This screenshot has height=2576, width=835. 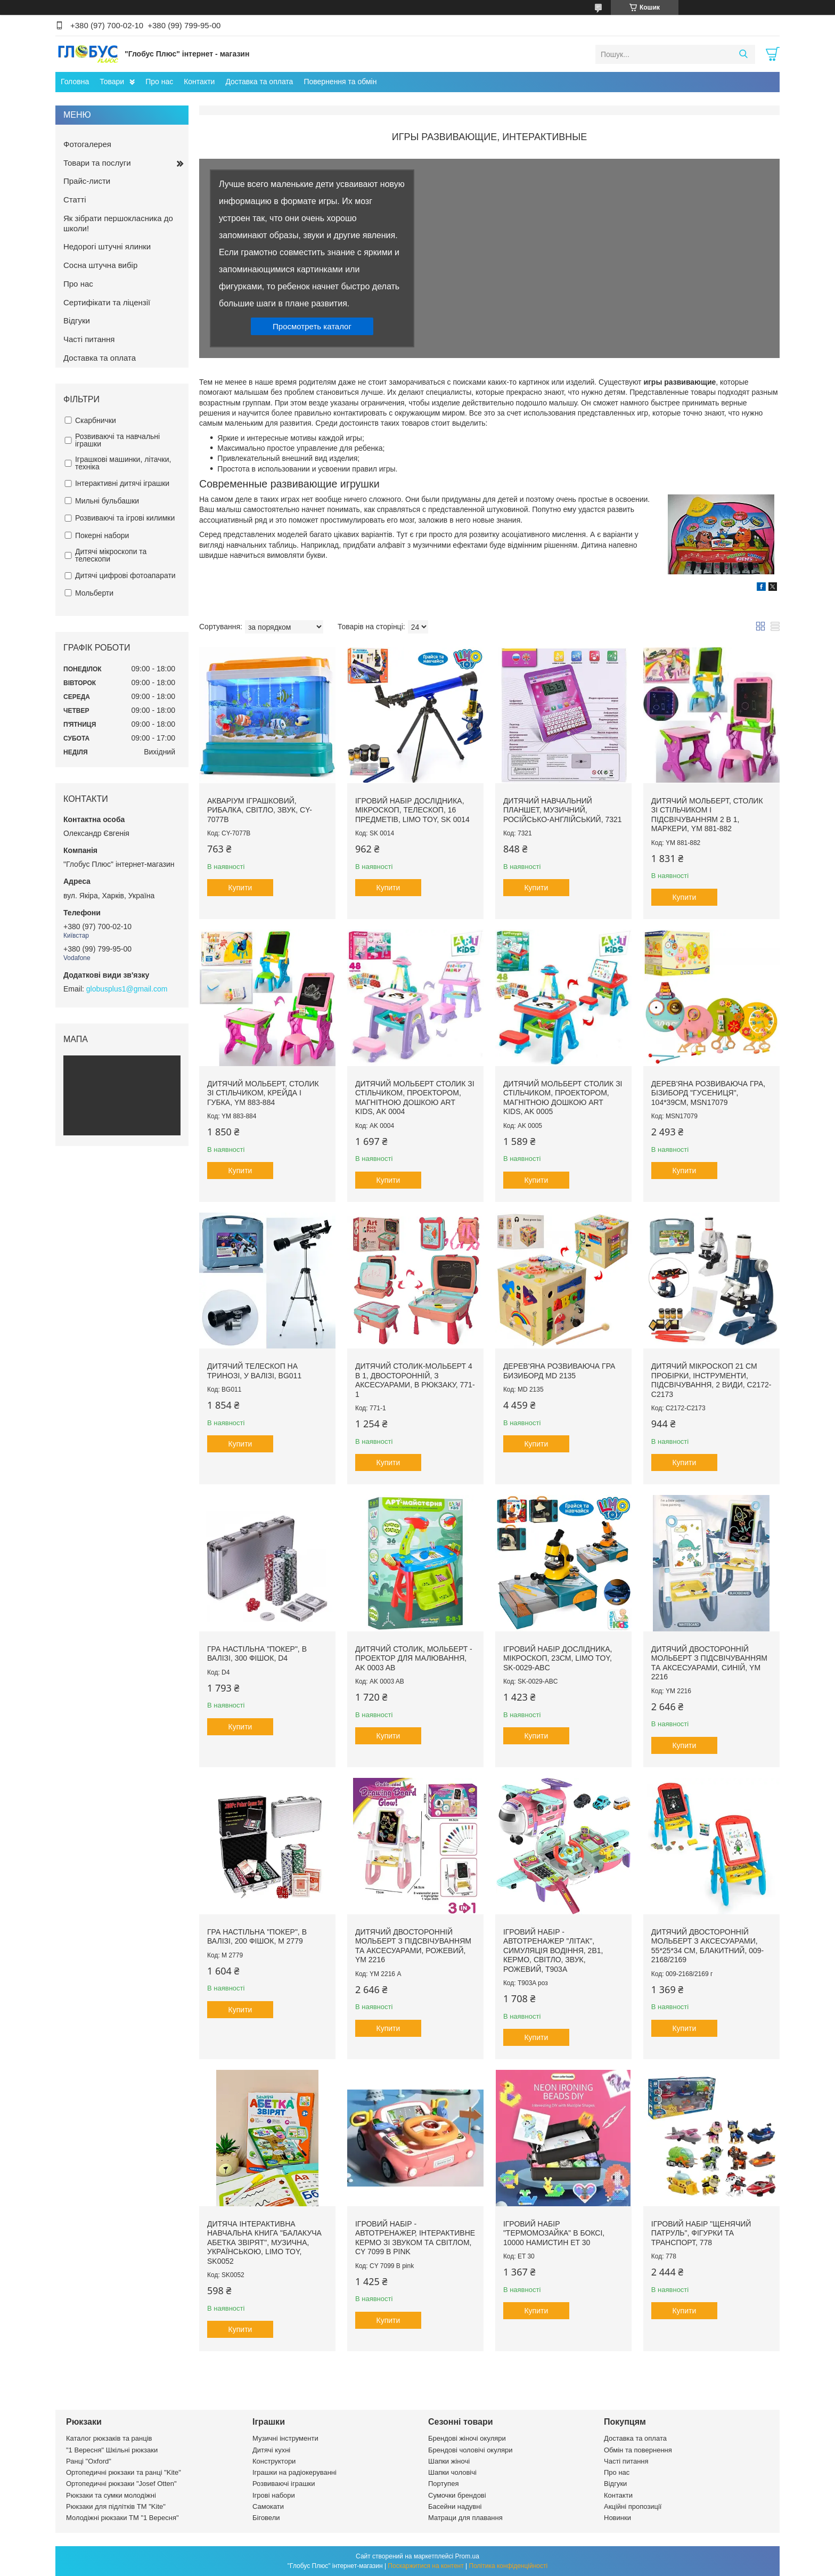 What do you see at coordinates (112, 81) in the screenshot?
I see `Товари` at bounding box center [112, 81].